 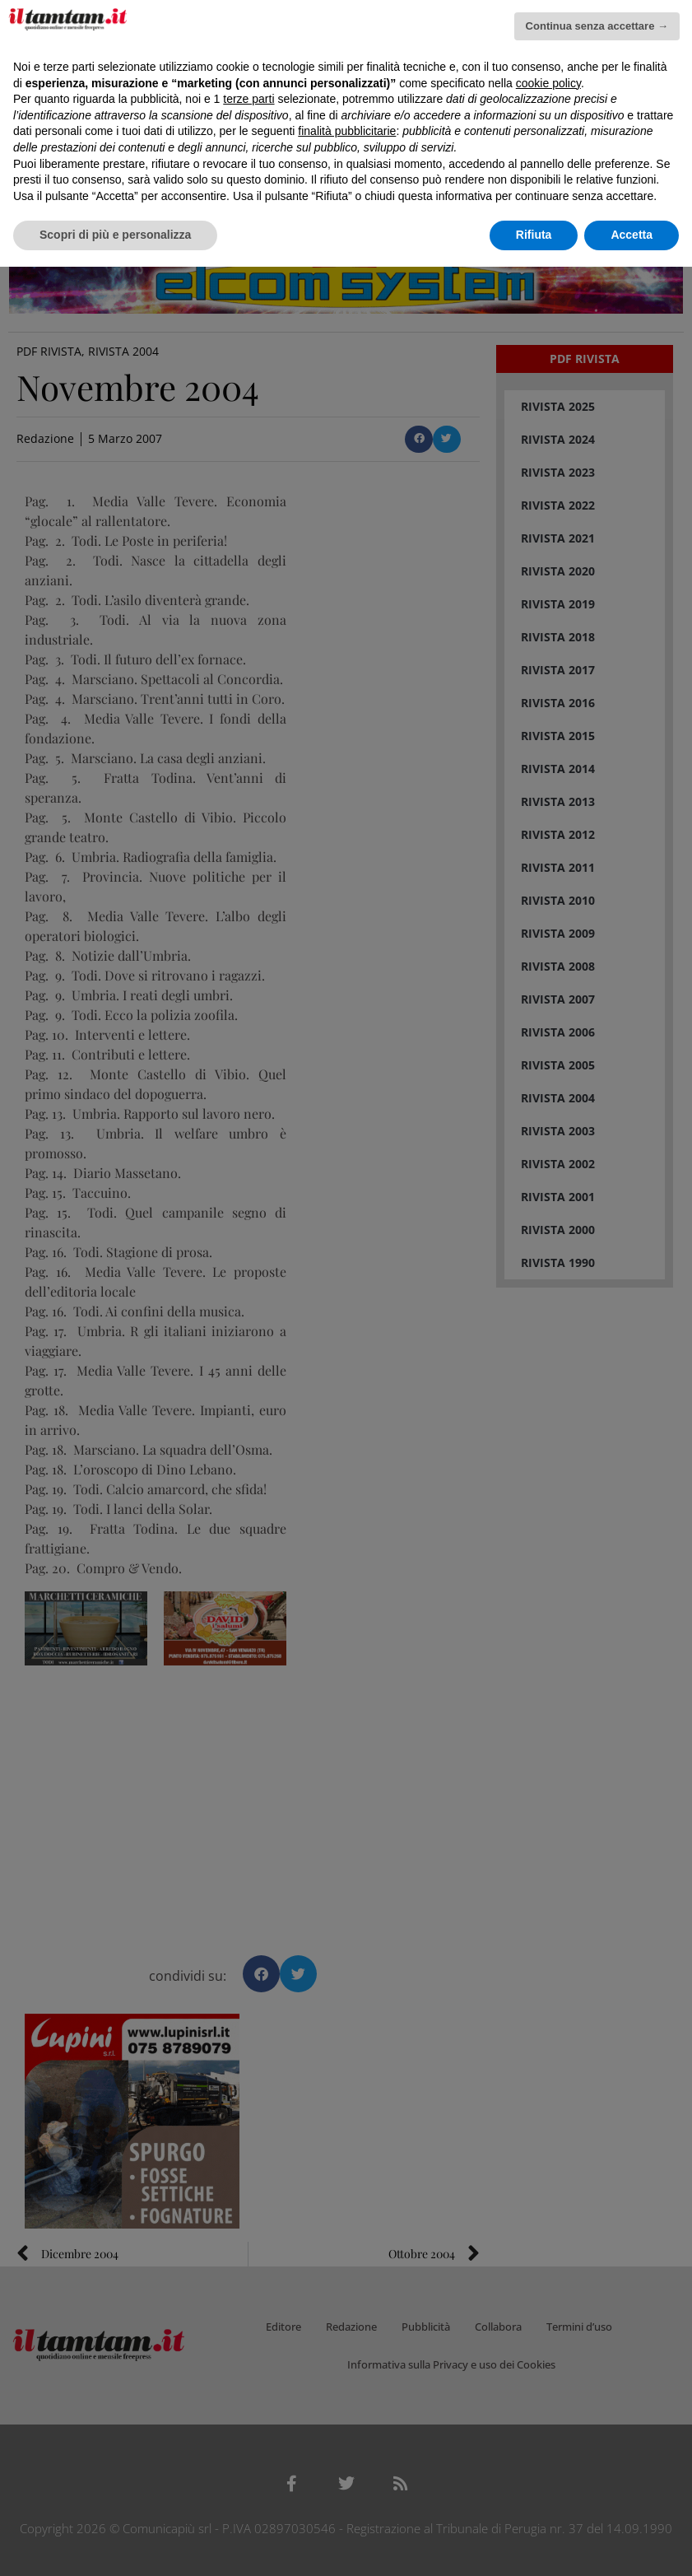 What do you see at coordinates (115, 234) in the screenshot?
I see `Scopri di più e personalizza [button]` at bounding box center [115, 234].